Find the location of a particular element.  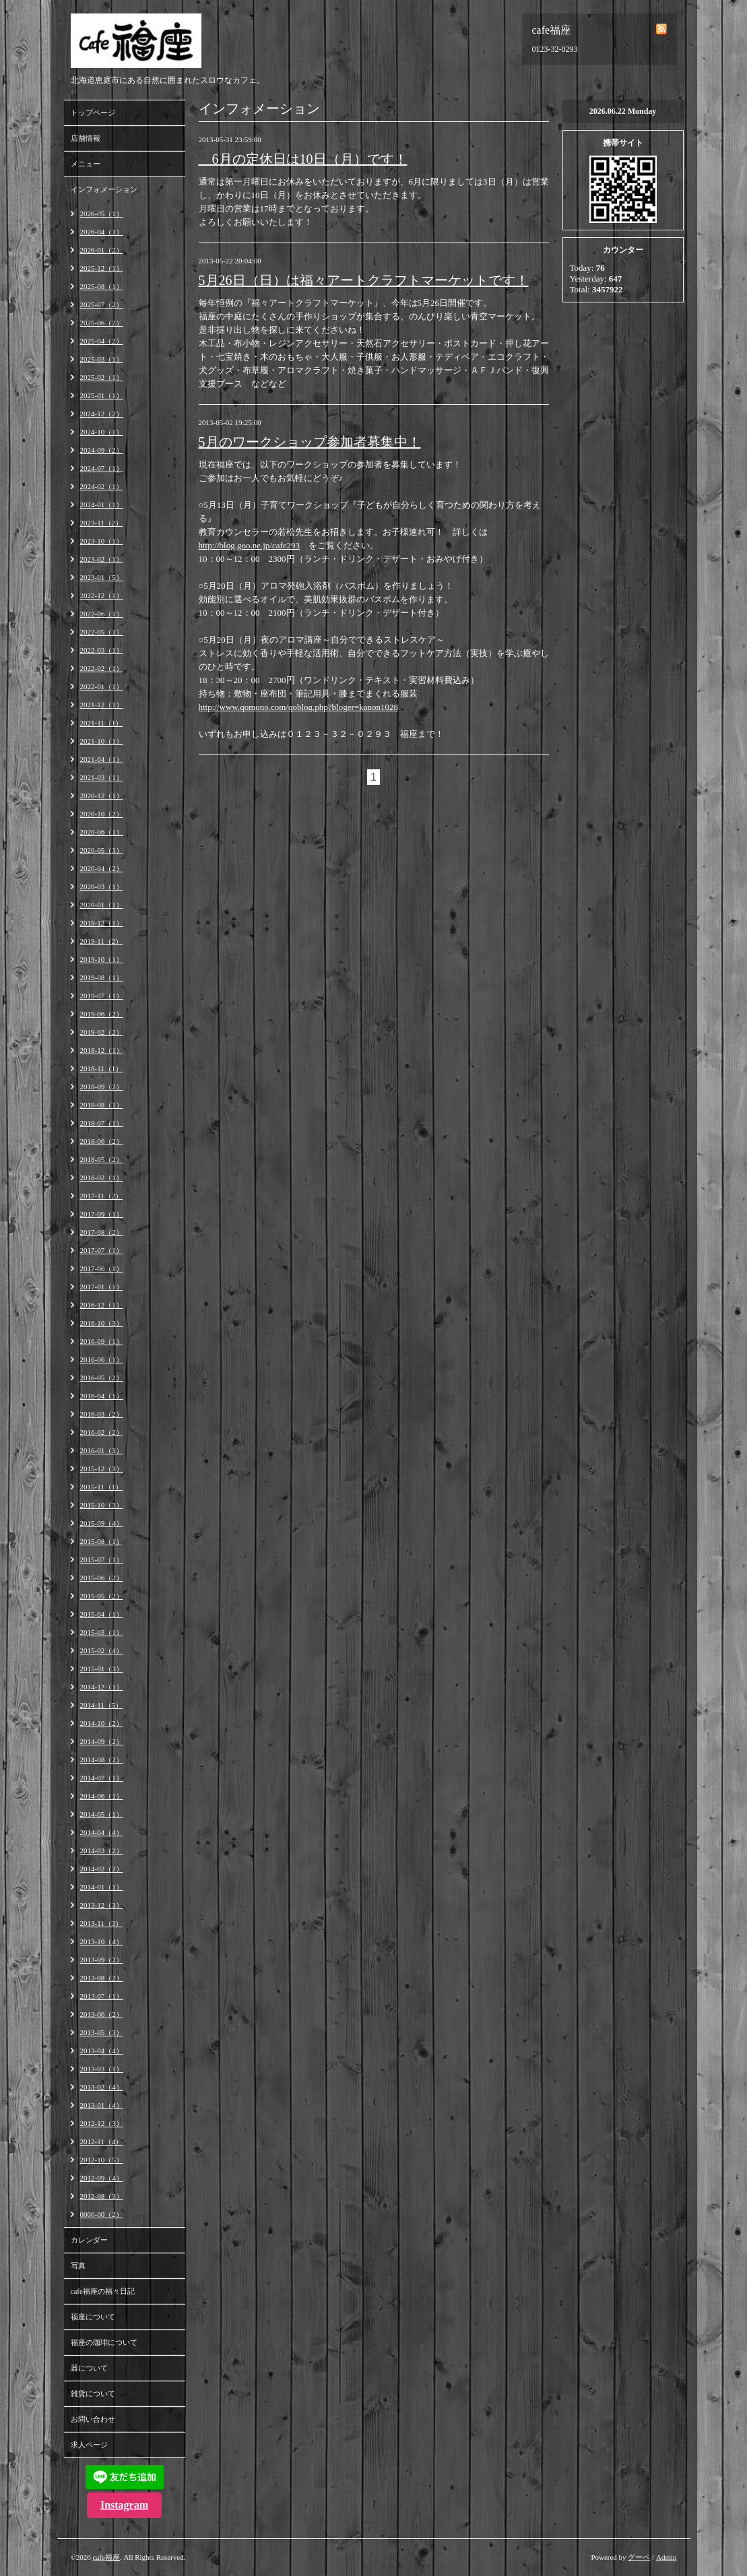

2021-11（1） is located at coordinates (101, 723).